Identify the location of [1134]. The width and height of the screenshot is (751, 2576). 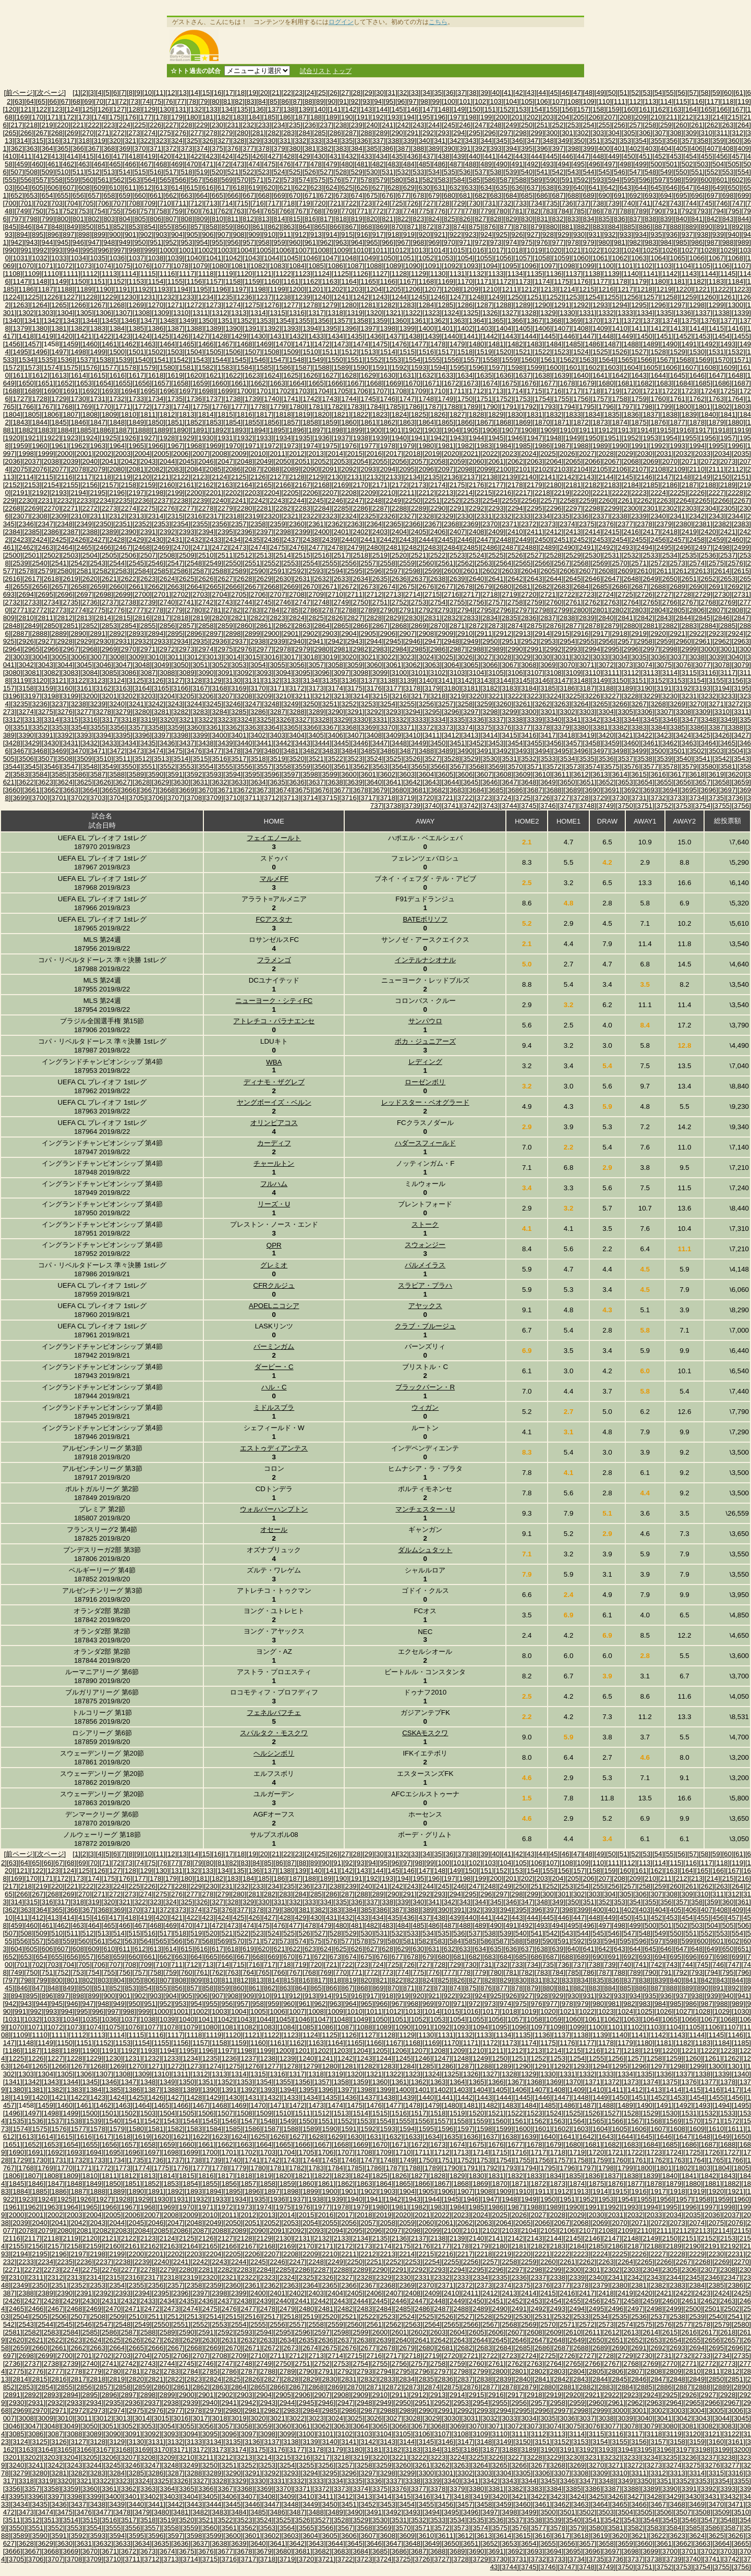
(515, 273).